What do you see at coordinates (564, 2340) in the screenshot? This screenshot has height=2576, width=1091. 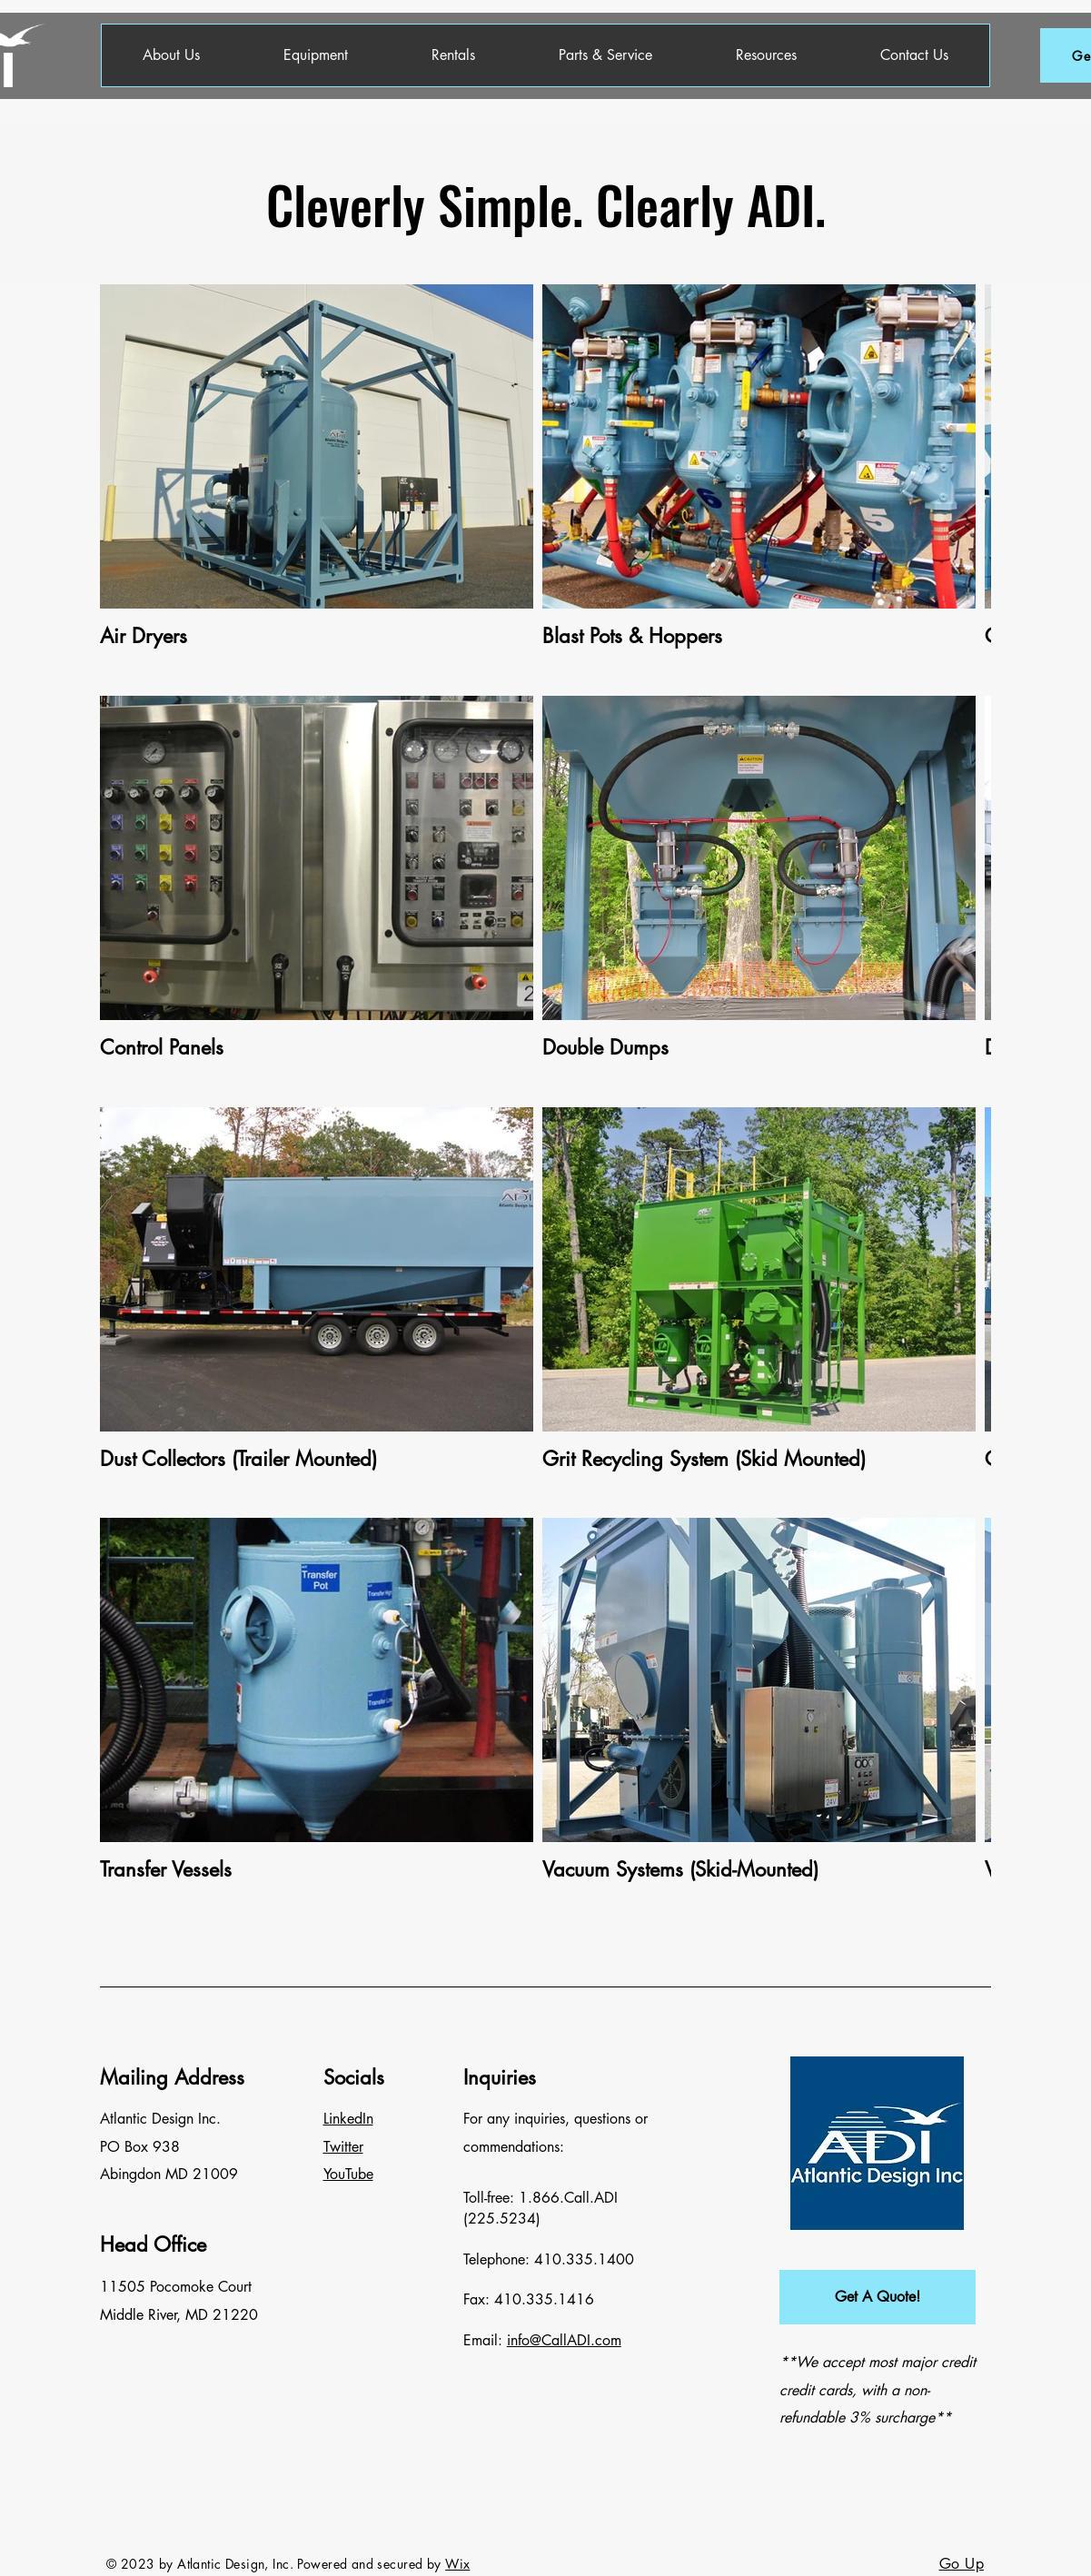 I see `info@CallADI.com` at bounding box center [564, 2340].